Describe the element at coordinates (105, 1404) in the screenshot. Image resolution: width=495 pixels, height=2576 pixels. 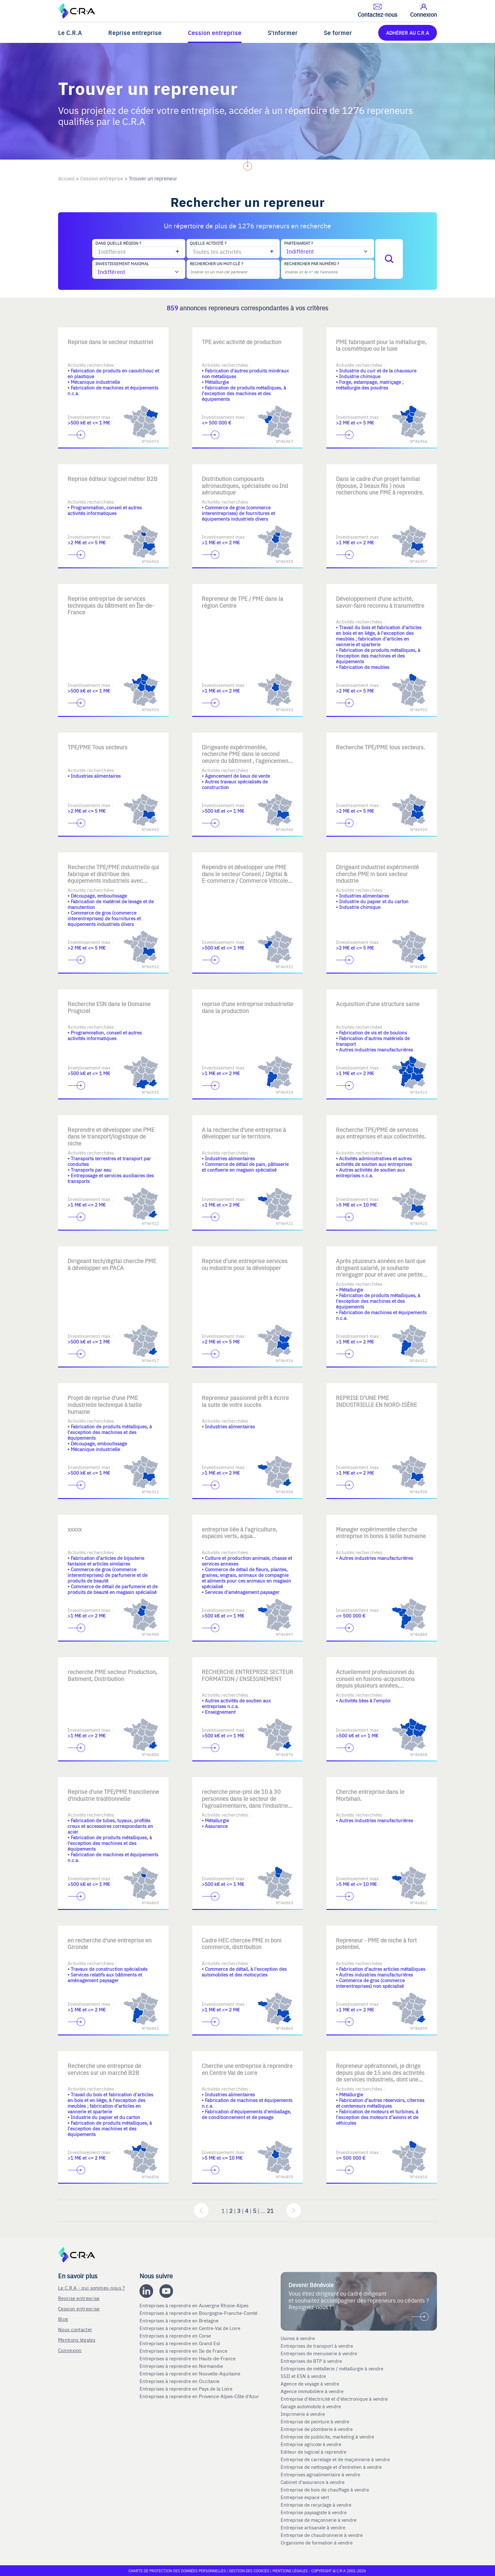
I see `Projet de reprise d'une PME industrielle technique à taille humaine` at that location.